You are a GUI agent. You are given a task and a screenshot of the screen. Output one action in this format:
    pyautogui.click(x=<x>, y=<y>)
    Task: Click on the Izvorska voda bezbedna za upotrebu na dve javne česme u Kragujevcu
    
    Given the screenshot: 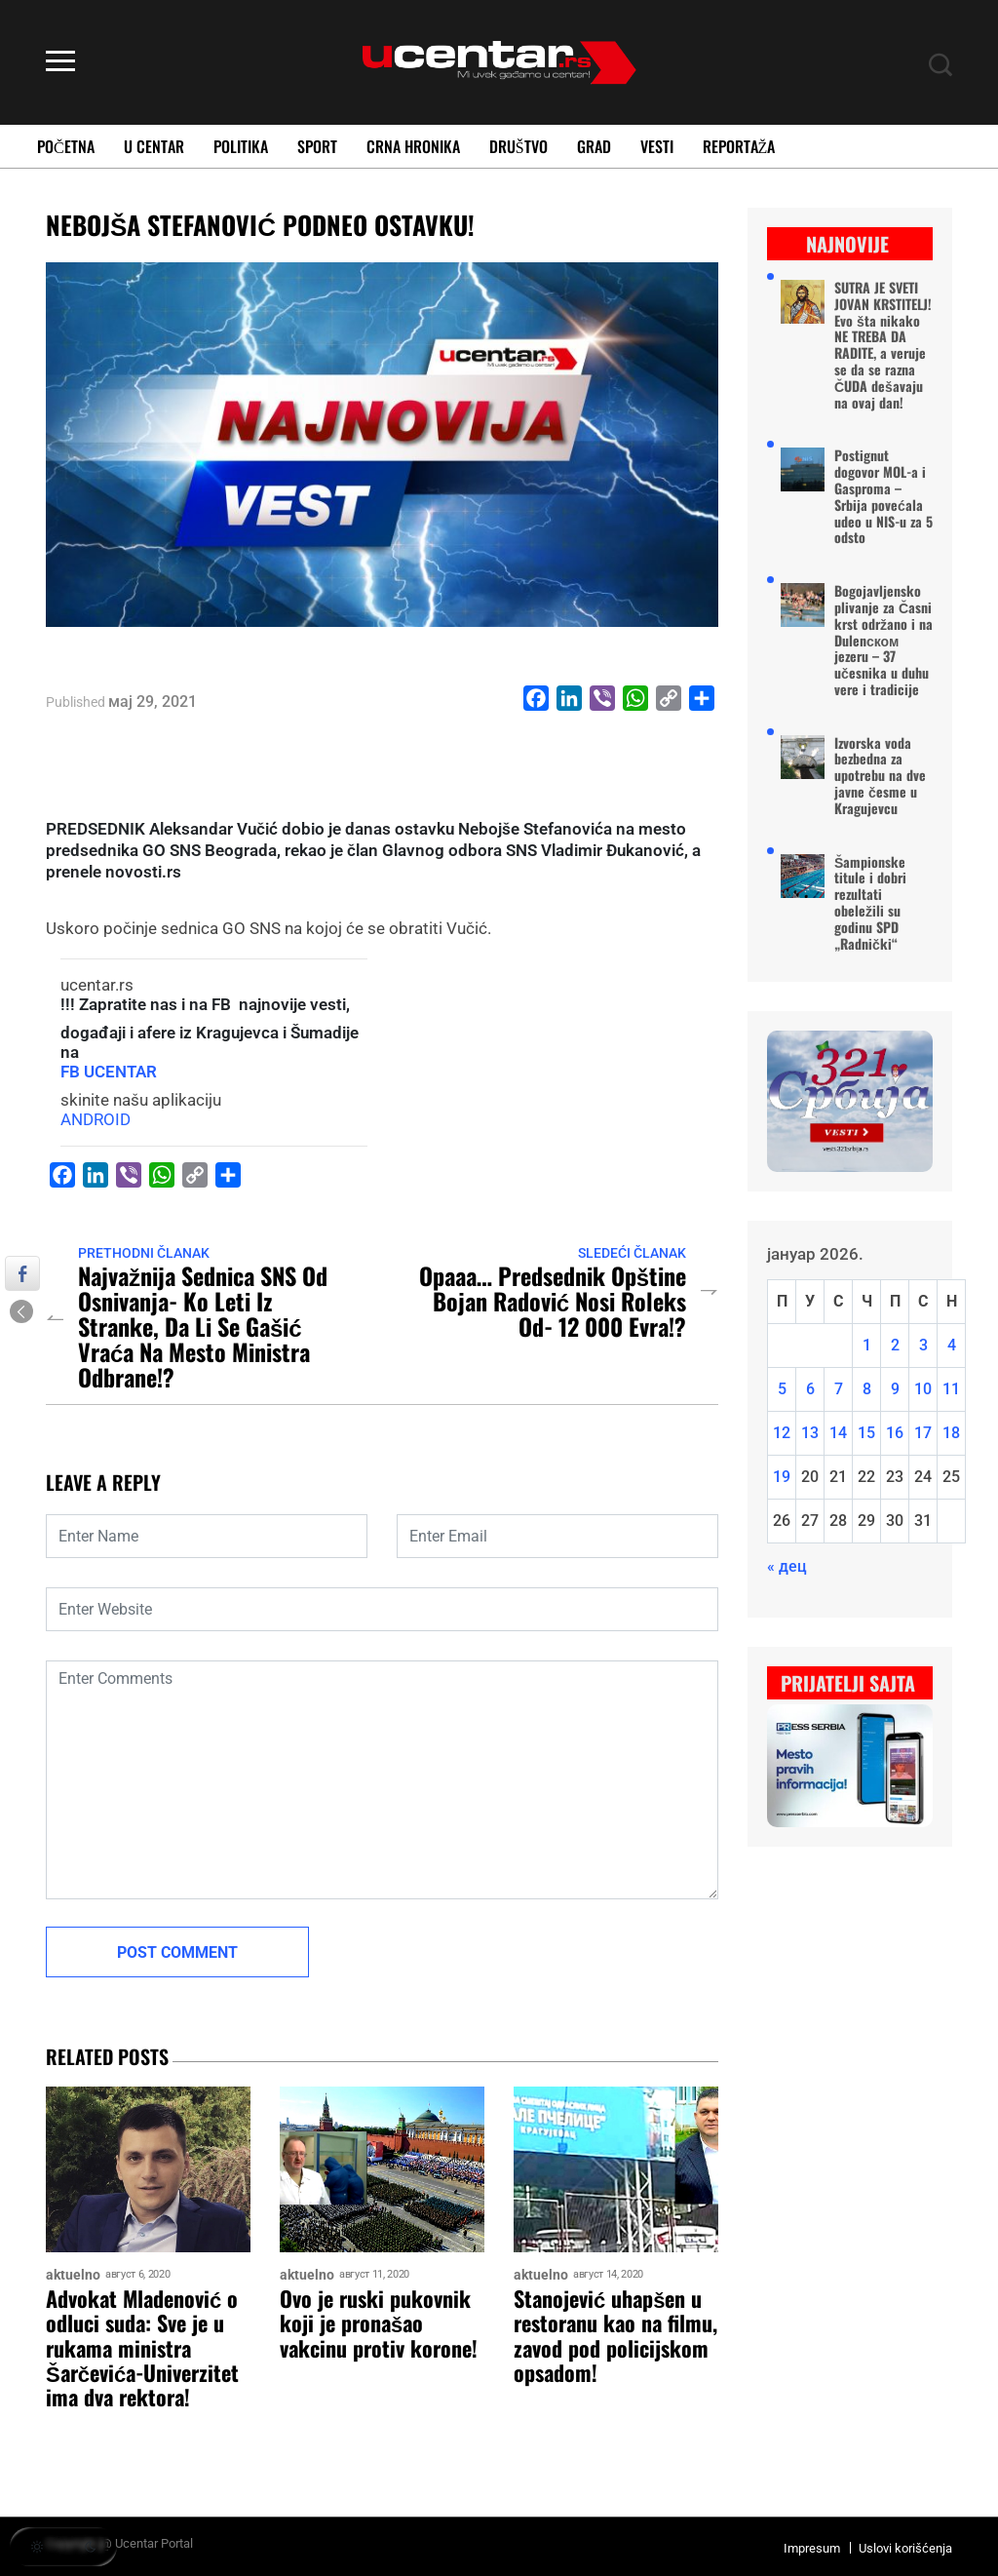 What is the action you would take?
    pyautogui.click(x=880, y=776)
    